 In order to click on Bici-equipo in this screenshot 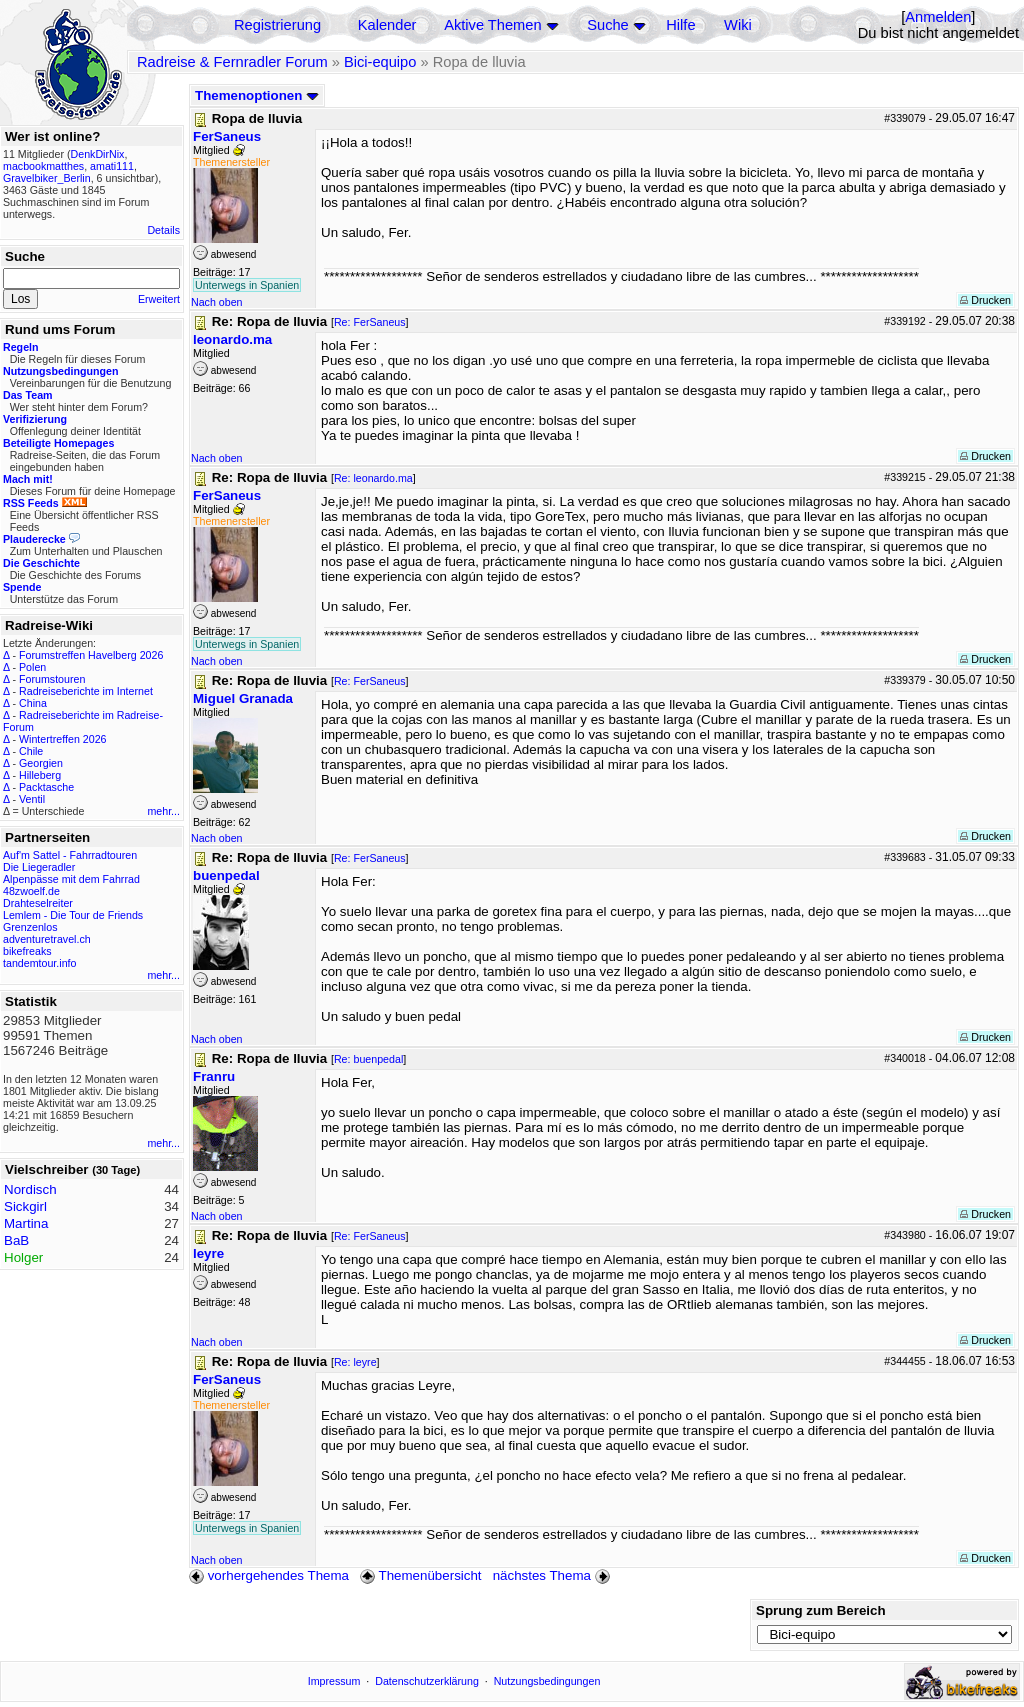, I will do `click(380, 62)`.